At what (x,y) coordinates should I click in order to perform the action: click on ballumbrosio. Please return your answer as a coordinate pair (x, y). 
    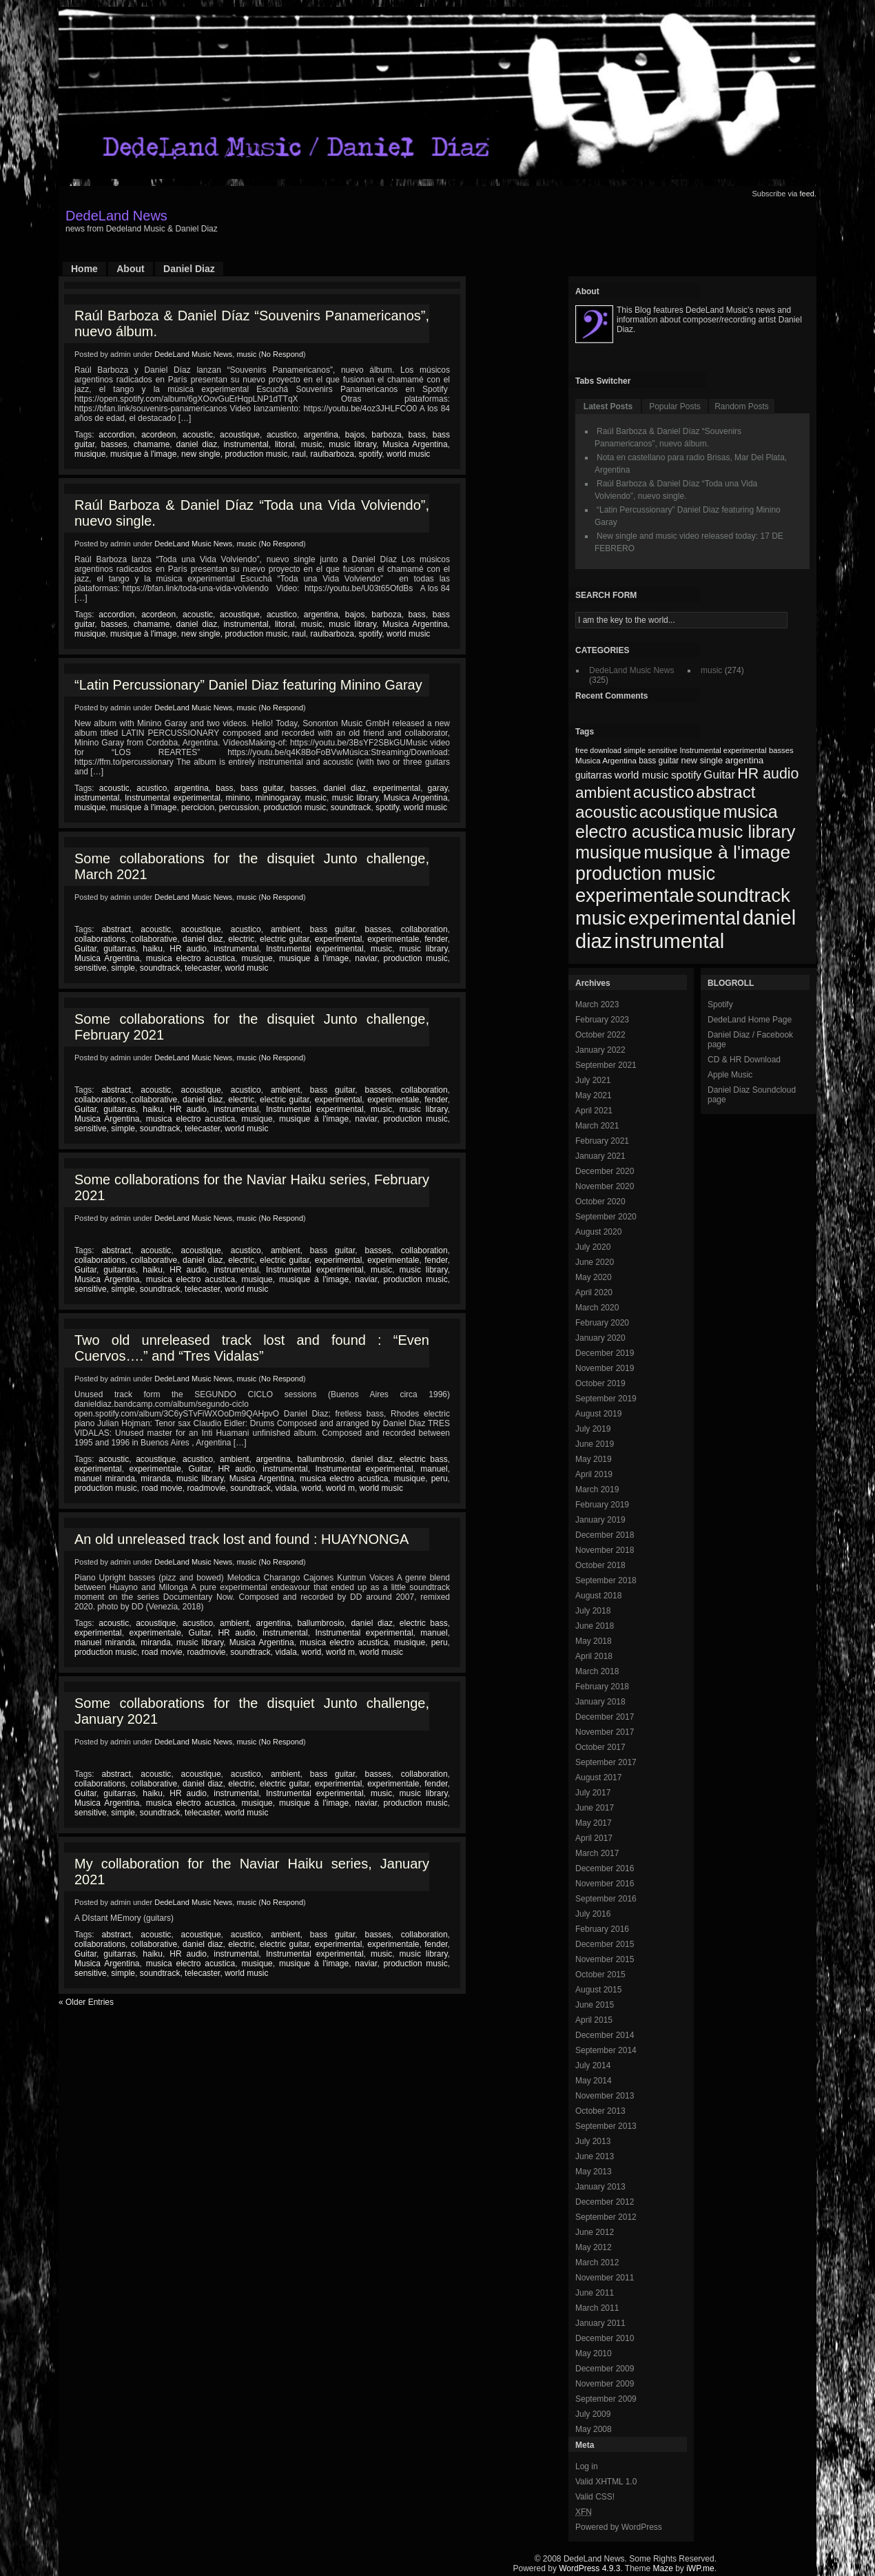
    Looking at the image, I should click on (320, 1459).